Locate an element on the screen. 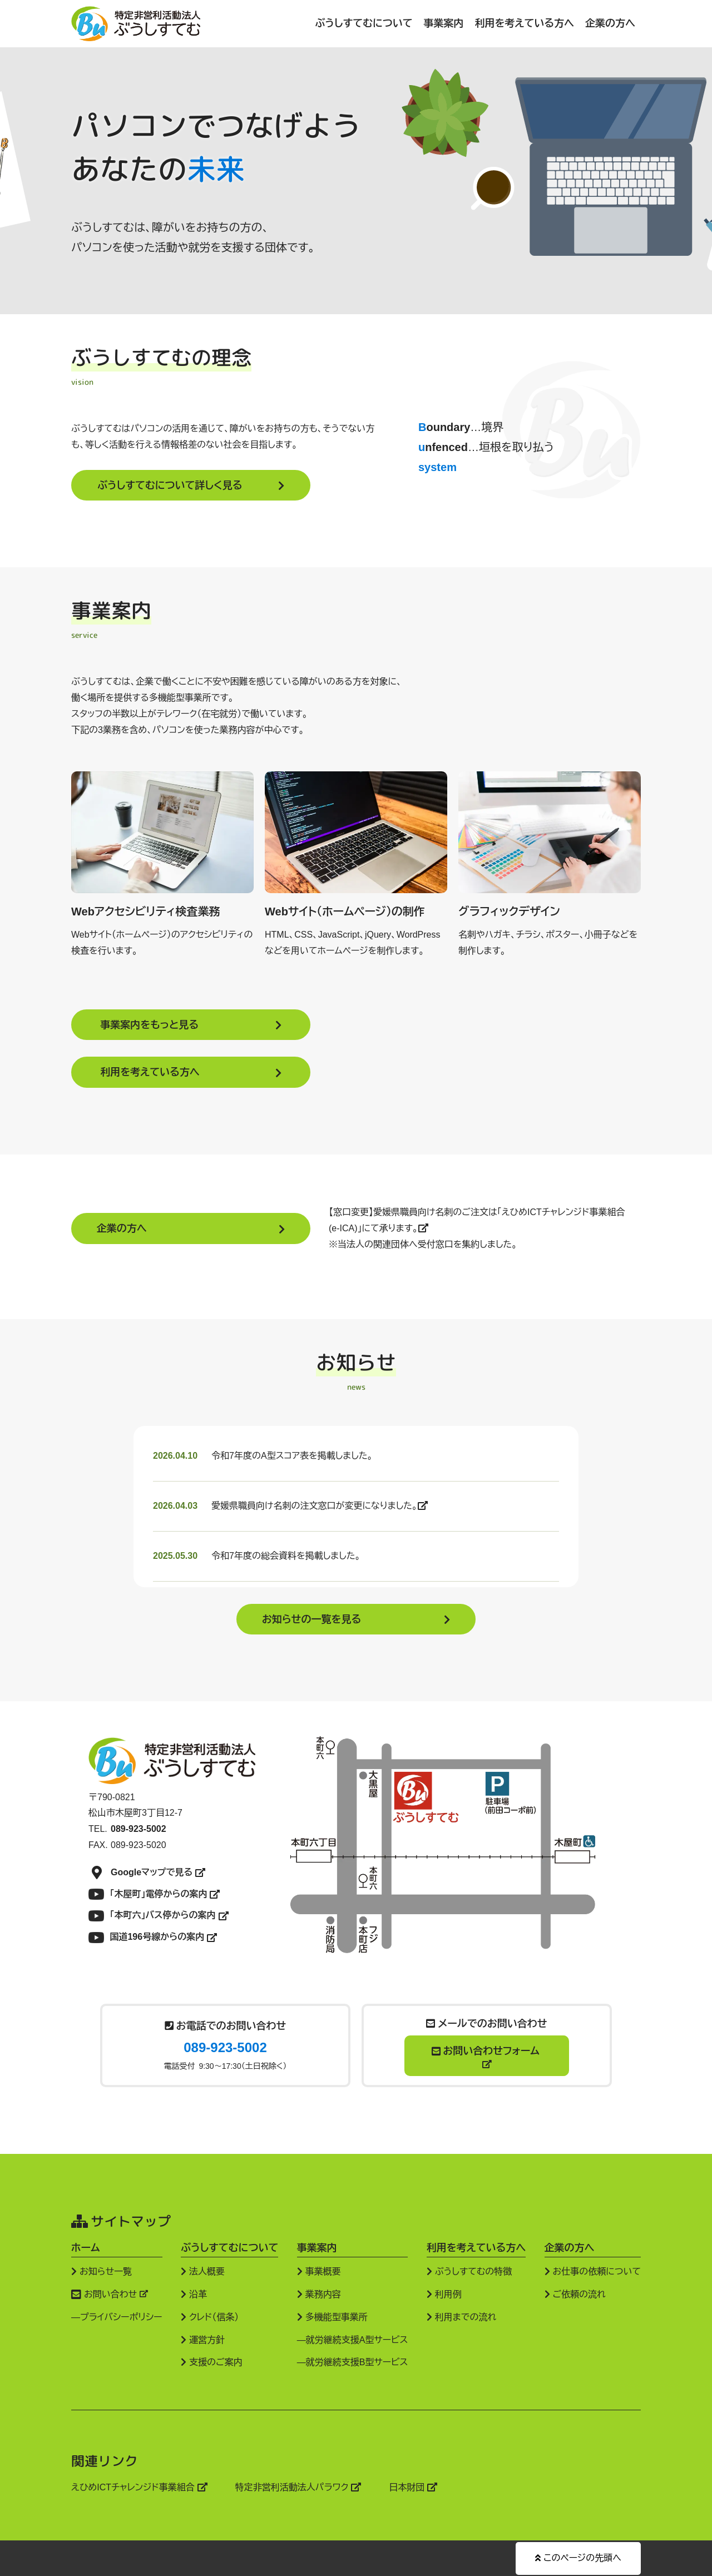 The width and height of the screenshot is (712, 2576). 法人概要 is located at coordinates (203, 2271).